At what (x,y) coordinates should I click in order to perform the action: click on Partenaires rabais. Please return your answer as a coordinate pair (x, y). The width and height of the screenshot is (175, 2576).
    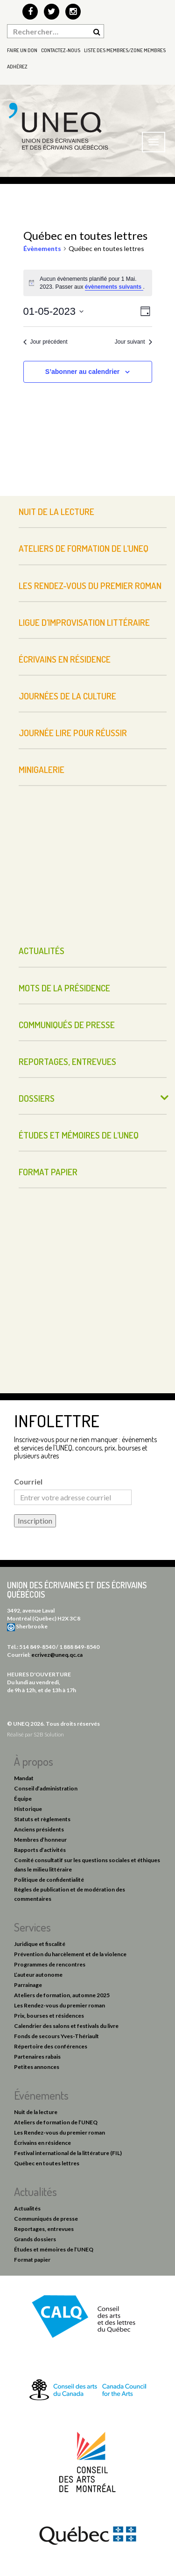
    Looking at the image, I should click on (37, 2056).